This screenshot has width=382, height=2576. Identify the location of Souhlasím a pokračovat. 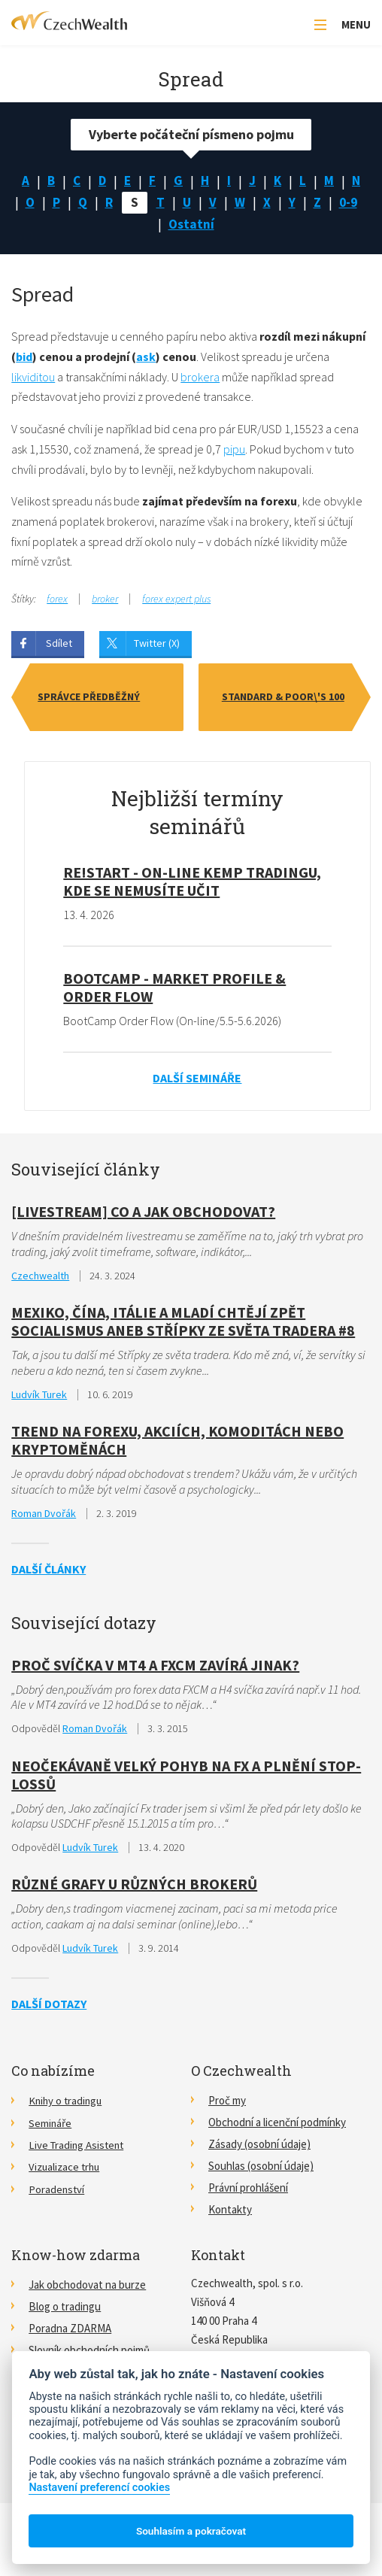
(191, 2531).